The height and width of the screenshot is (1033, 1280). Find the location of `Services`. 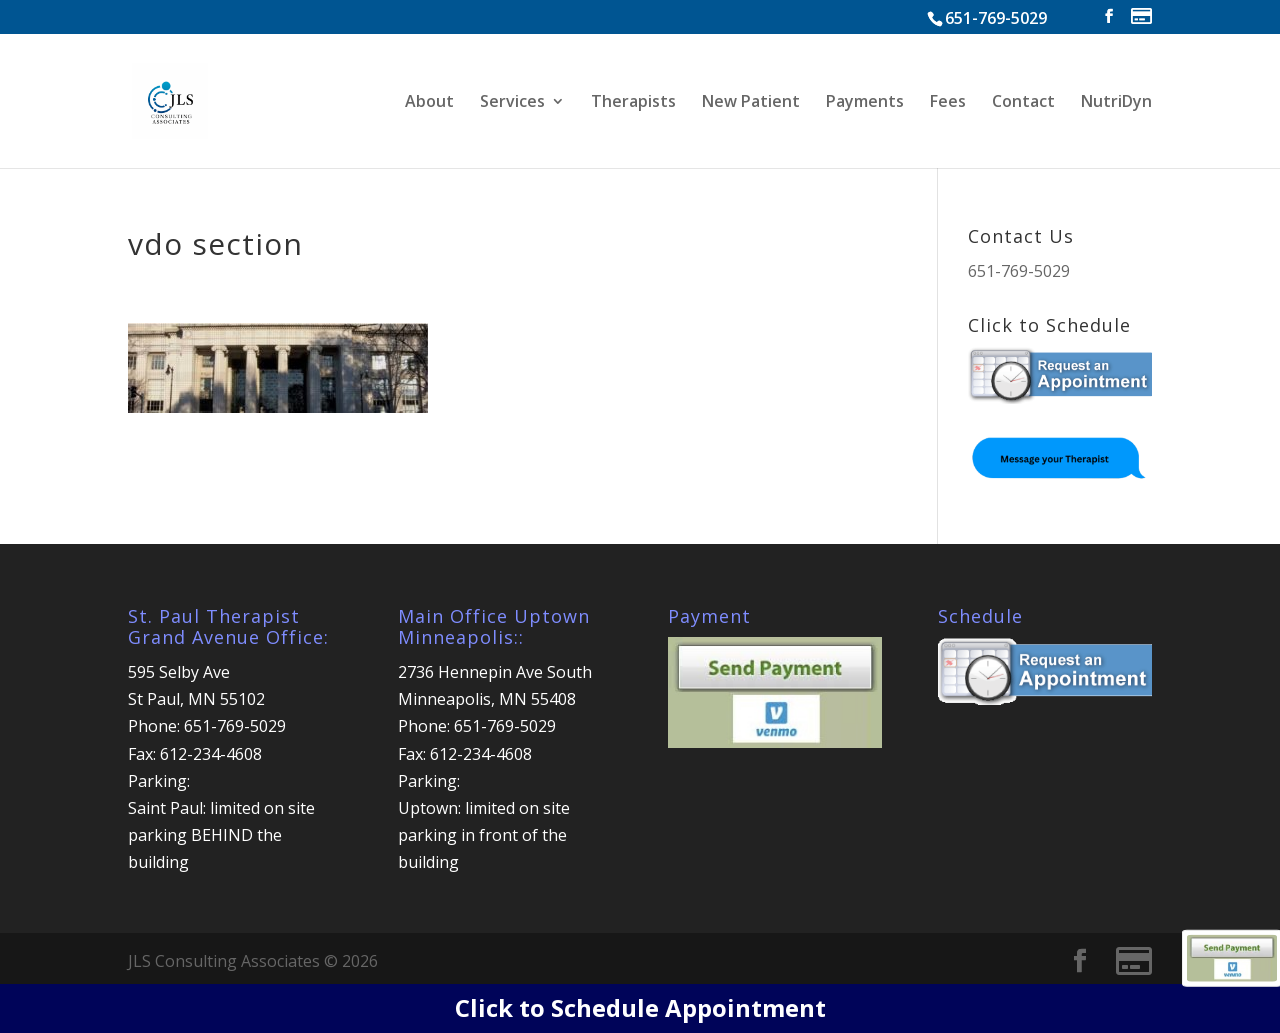

Services is located at coordinates (512, 103).